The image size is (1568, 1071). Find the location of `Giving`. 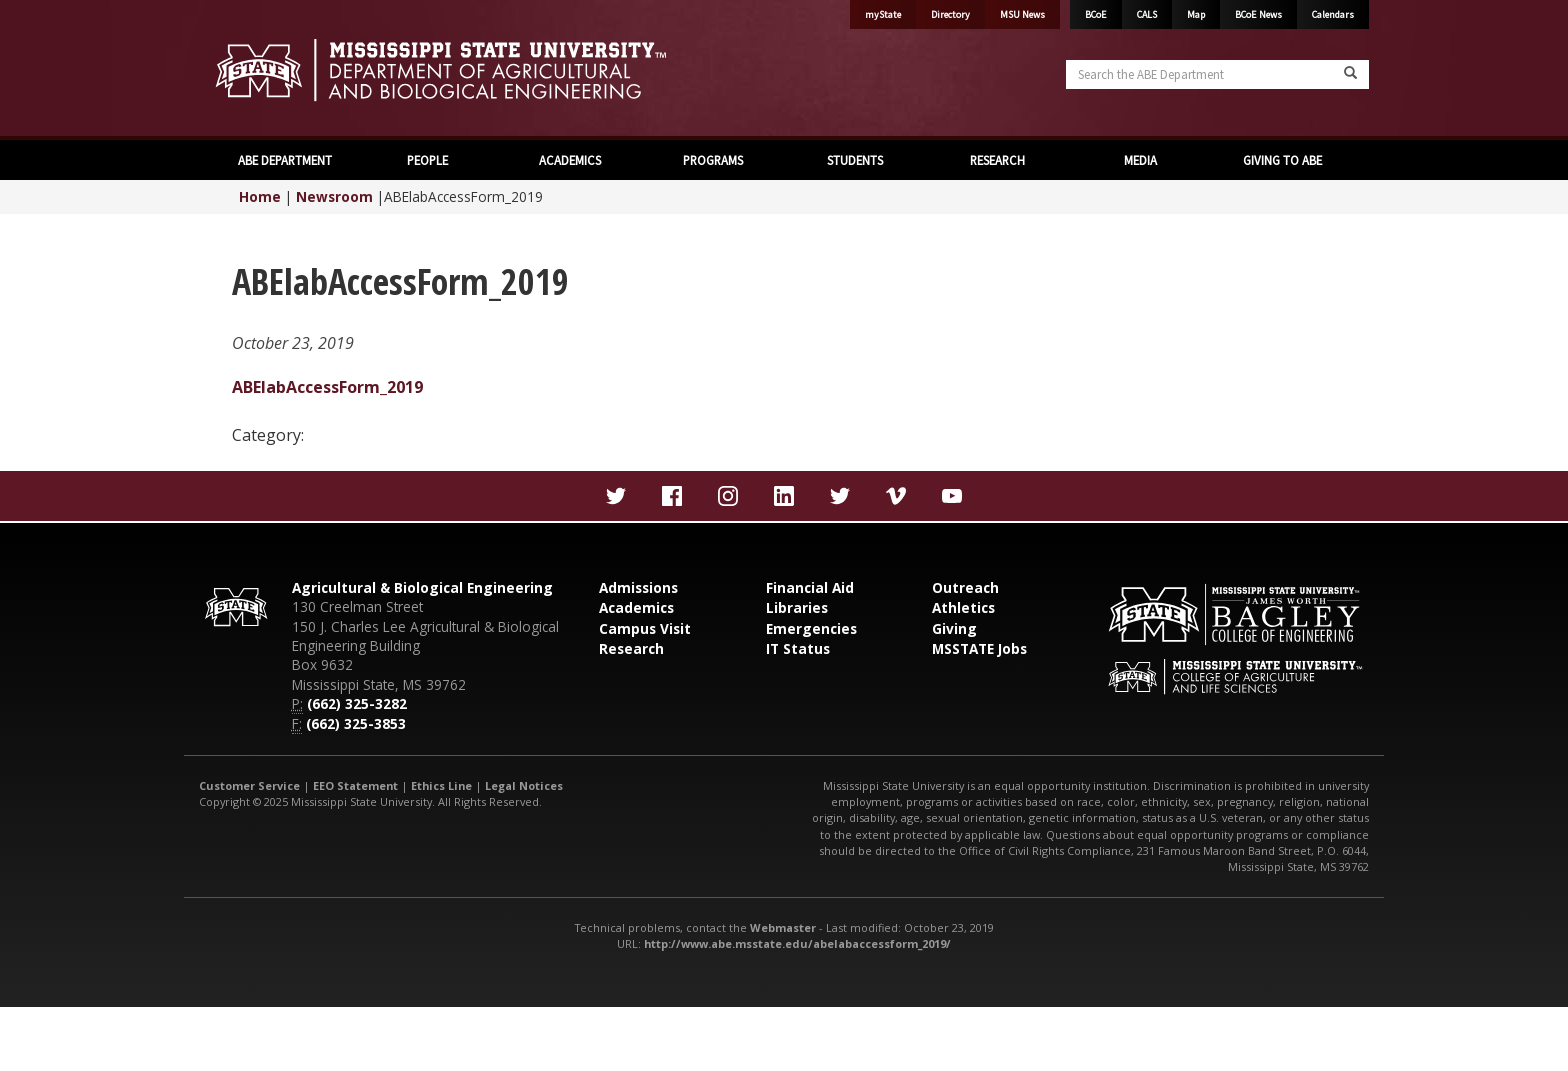

Giving is located at coordinates (954, 628).